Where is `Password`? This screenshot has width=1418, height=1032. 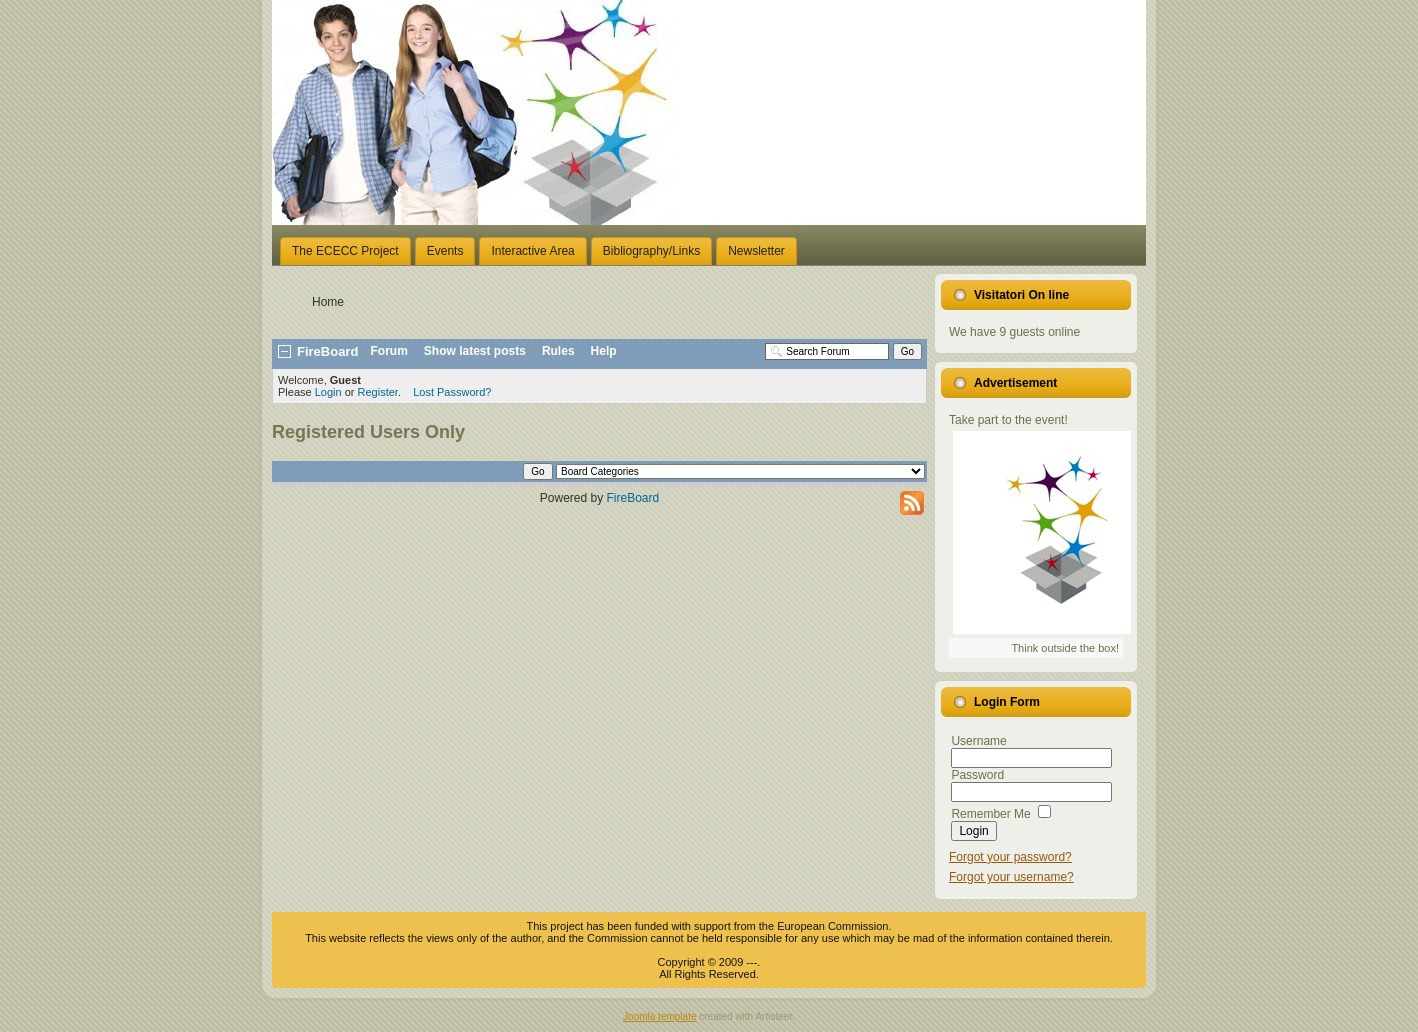 Password is located at coordinates (977, 775).